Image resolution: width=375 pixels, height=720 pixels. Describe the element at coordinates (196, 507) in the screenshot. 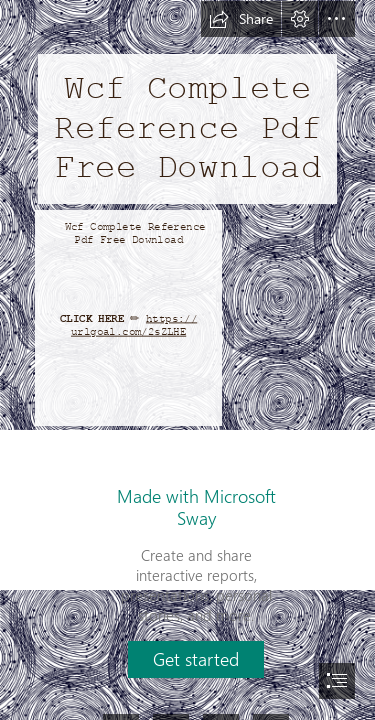

I see `Made with Microsoft Sway` at that location.